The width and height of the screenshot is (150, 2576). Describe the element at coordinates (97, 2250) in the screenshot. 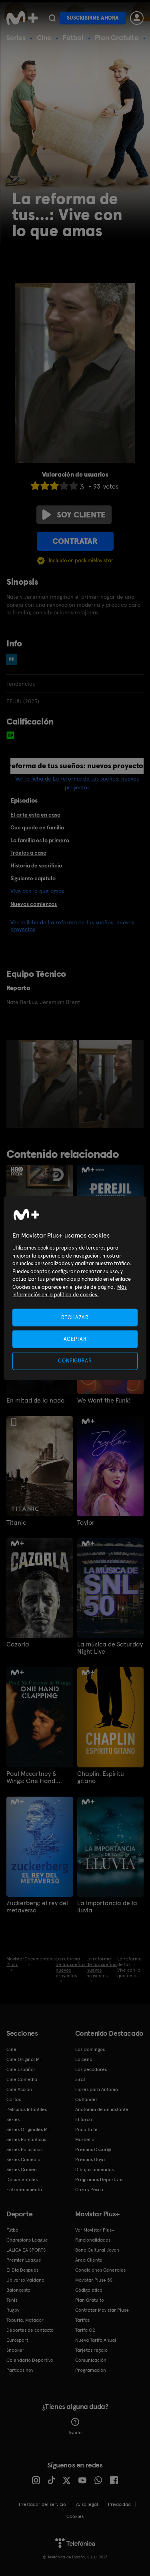

I see `Bono Cultural Joven` at that location.